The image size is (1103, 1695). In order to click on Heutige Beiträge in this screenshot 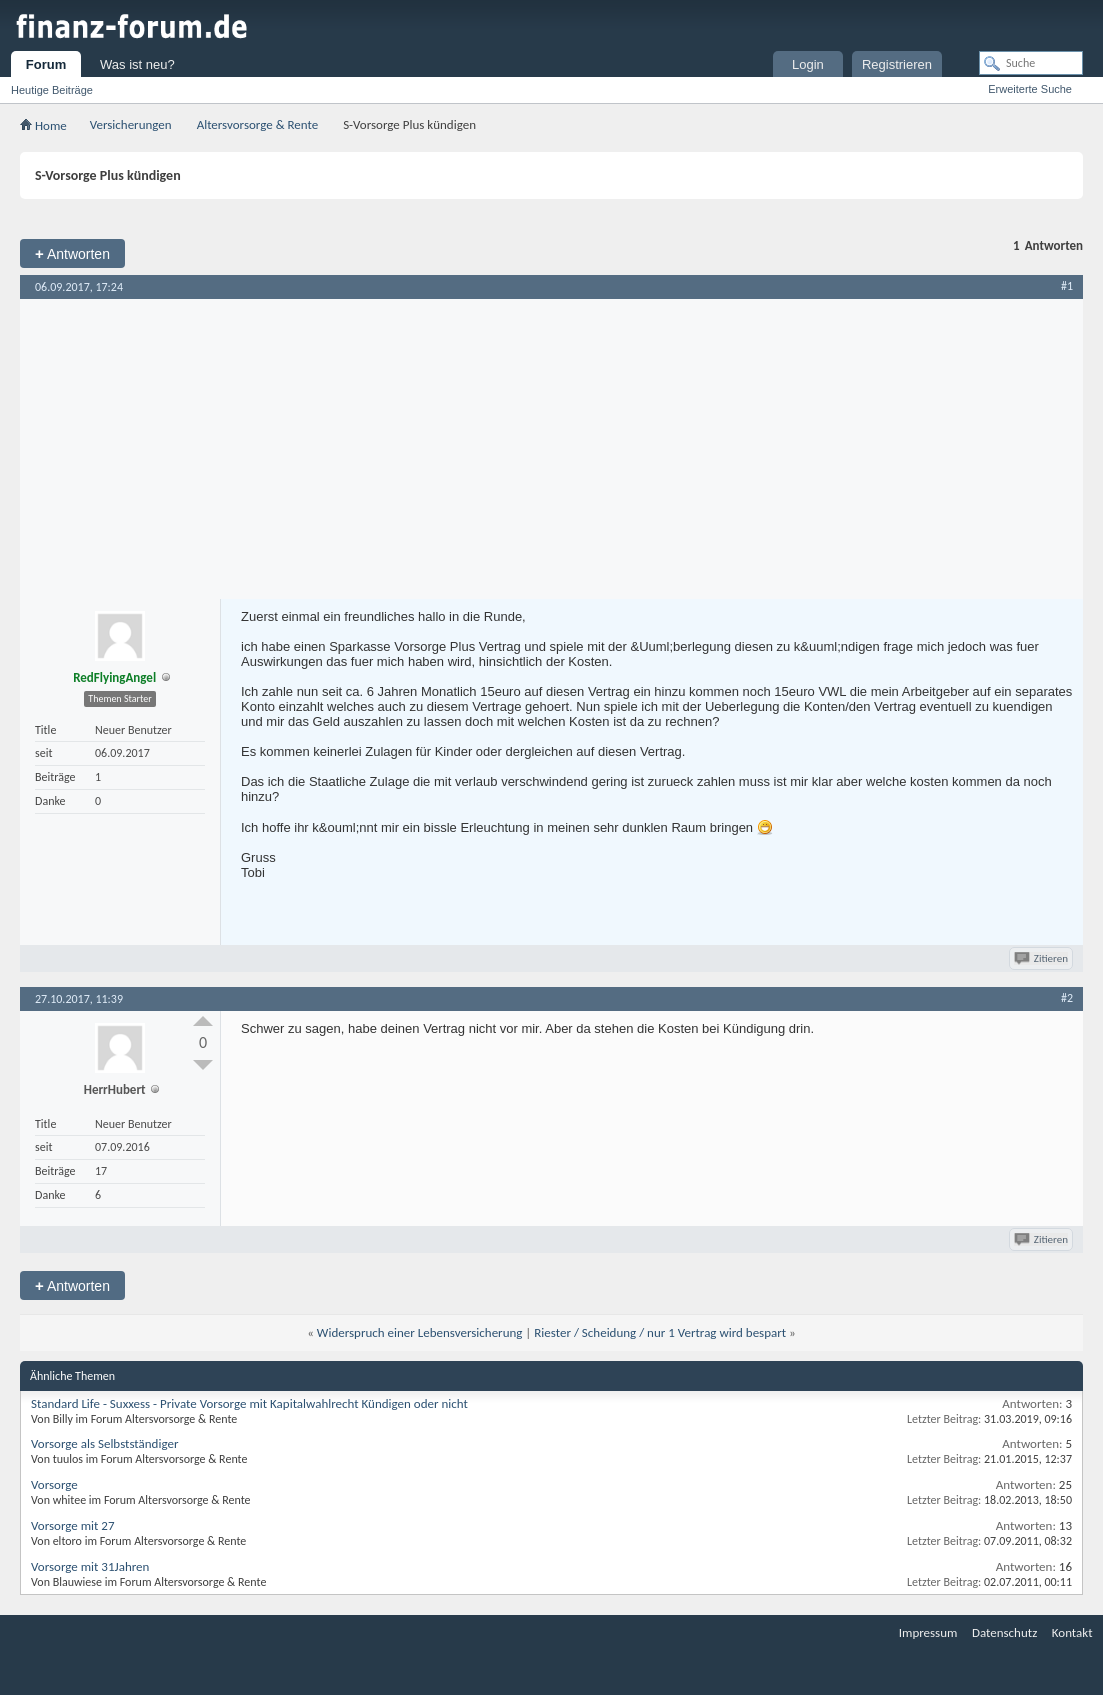, I will do `click(52, 90)`.